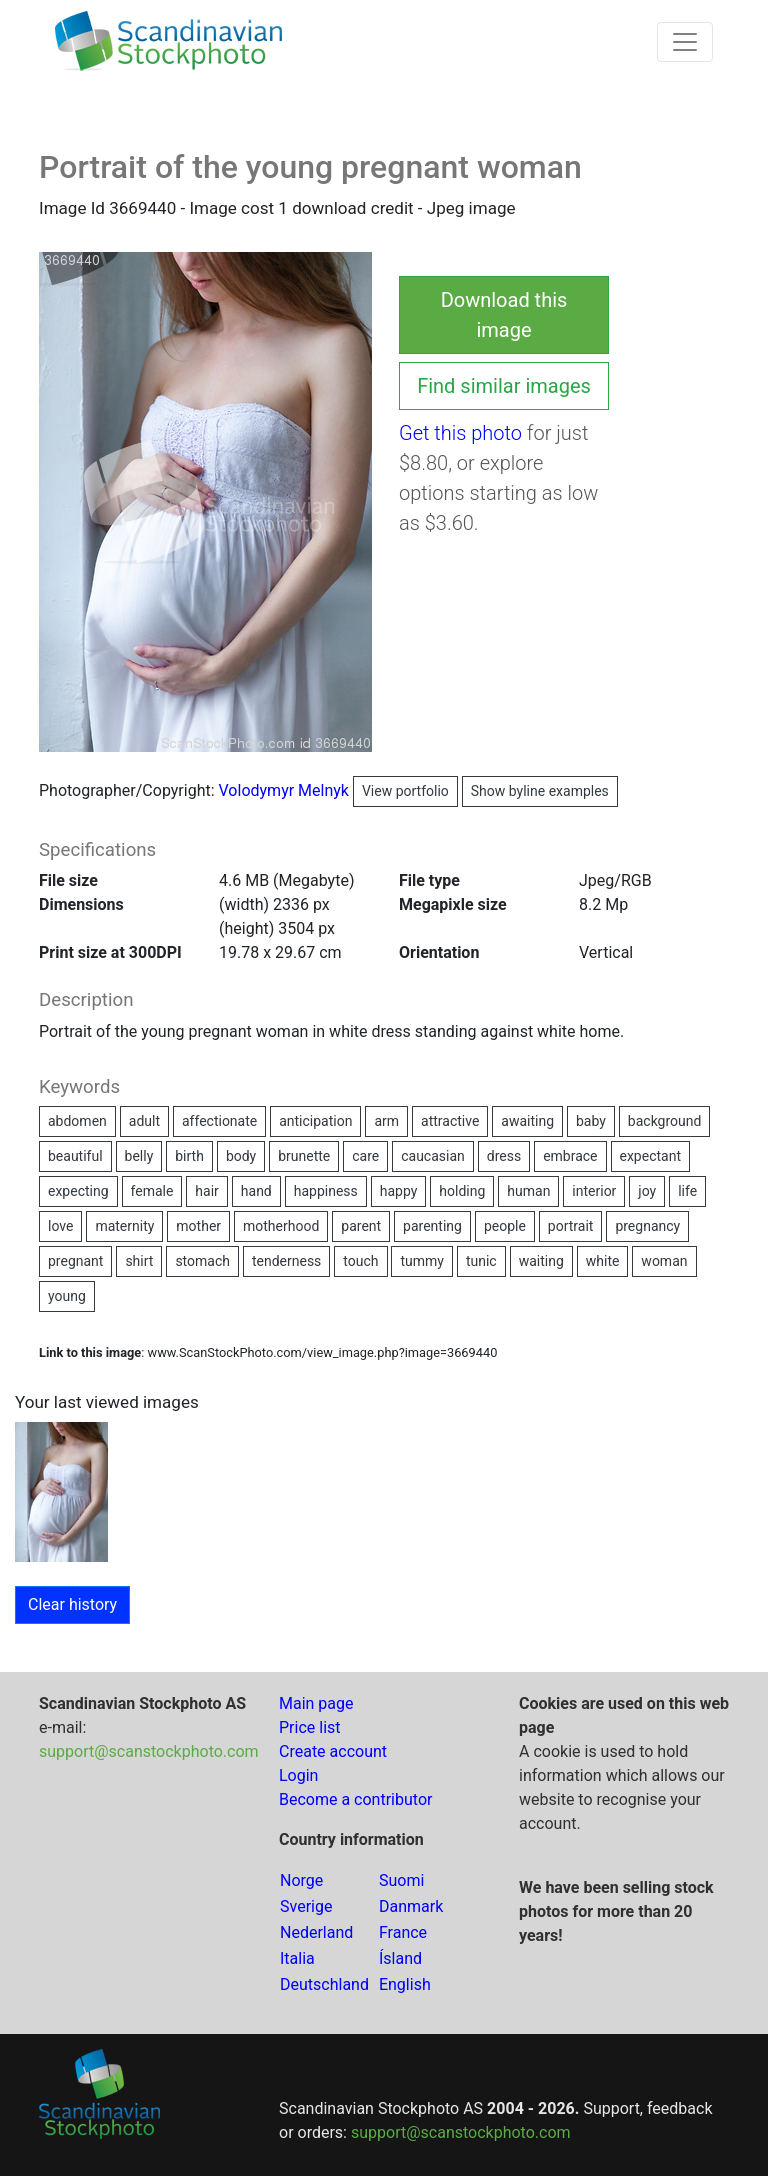  What do you see at coordinates (603, 1261) in the screenshot?
I see `white` at bounding box center [603, 1261].